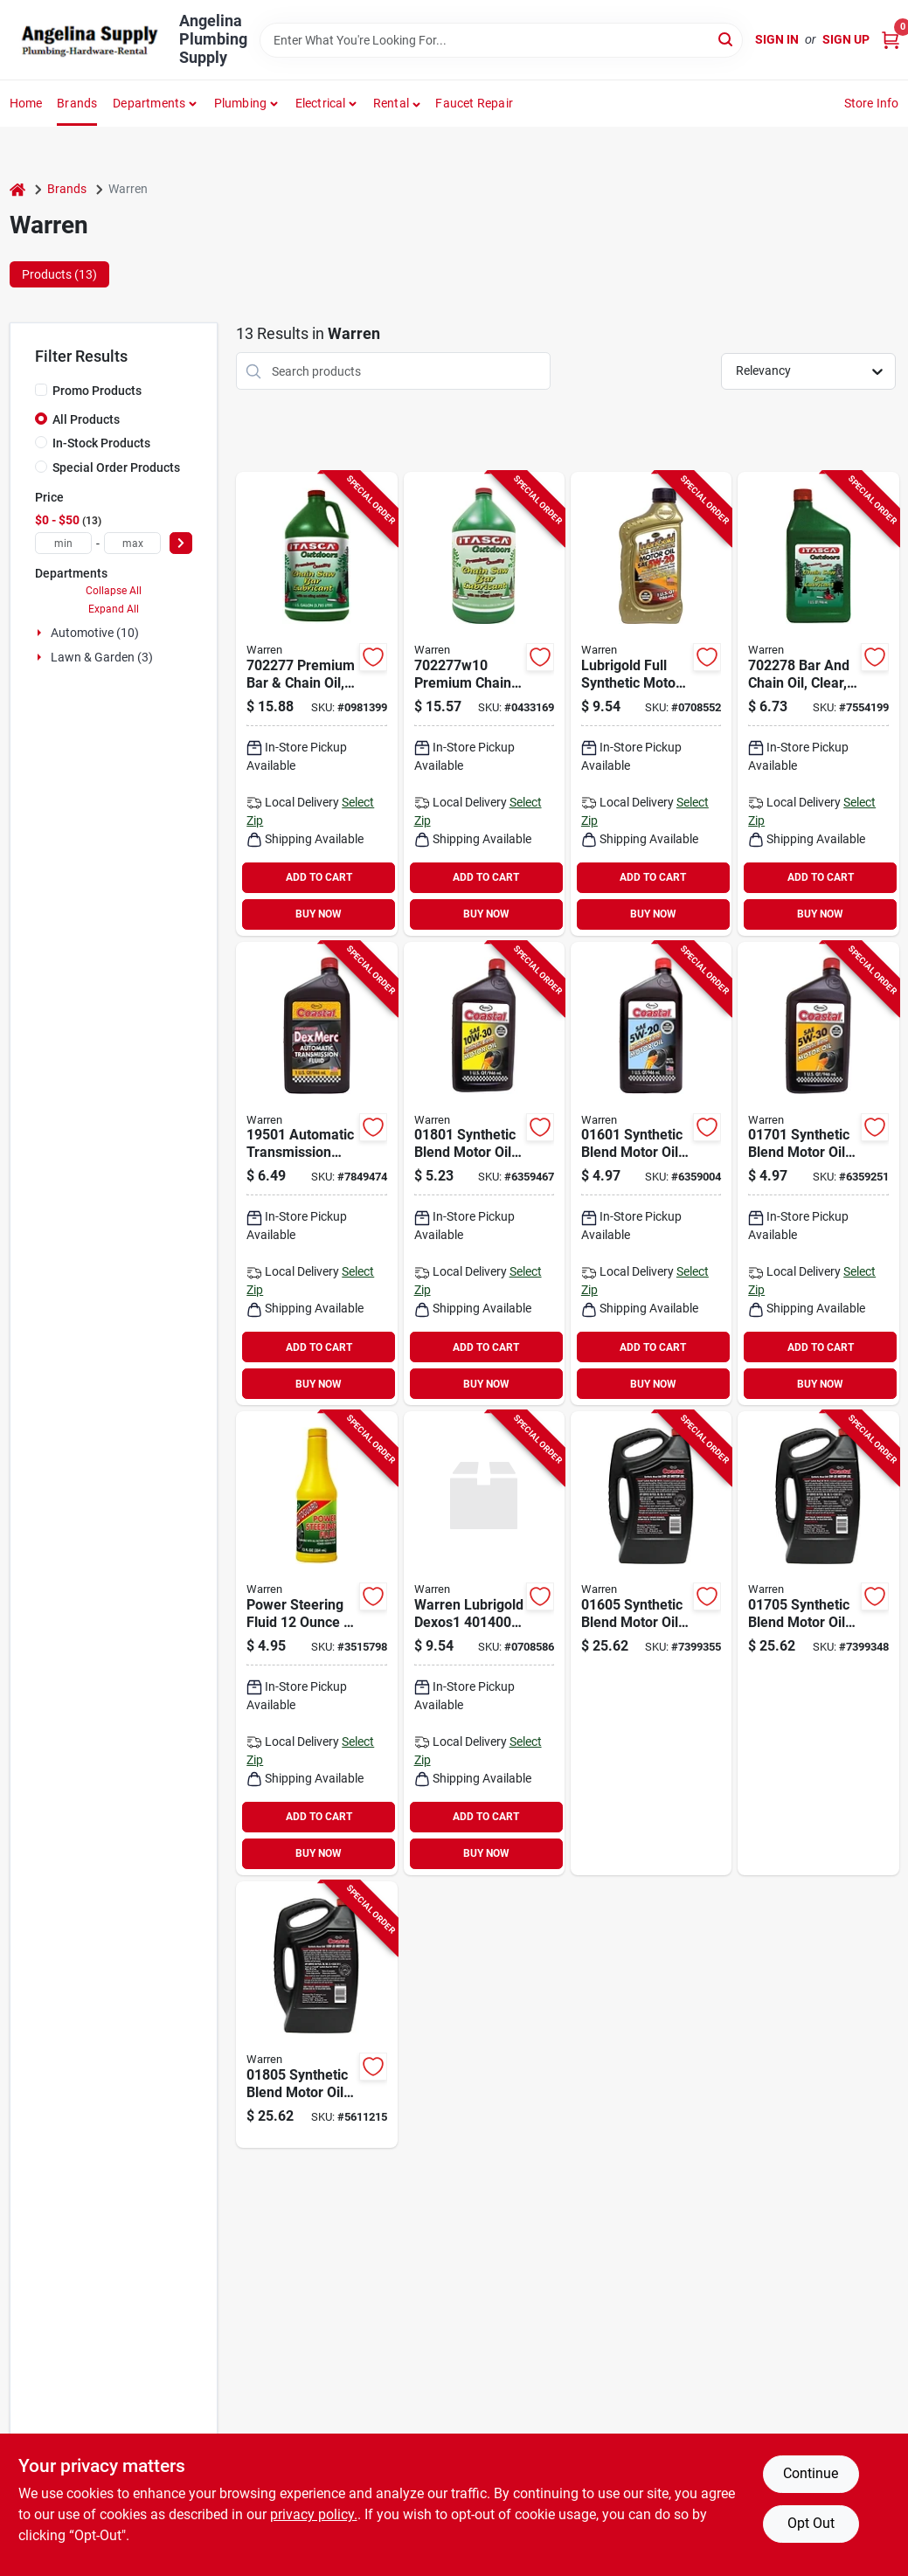 The height and width of the screenshot is (2576, 908). Describe the element at coordinates (484, 704) in the screenshot. I see `[Go to warren-chain-bar-lubricant-amber-brown-green-flash-073135008302 product page]` at that location.